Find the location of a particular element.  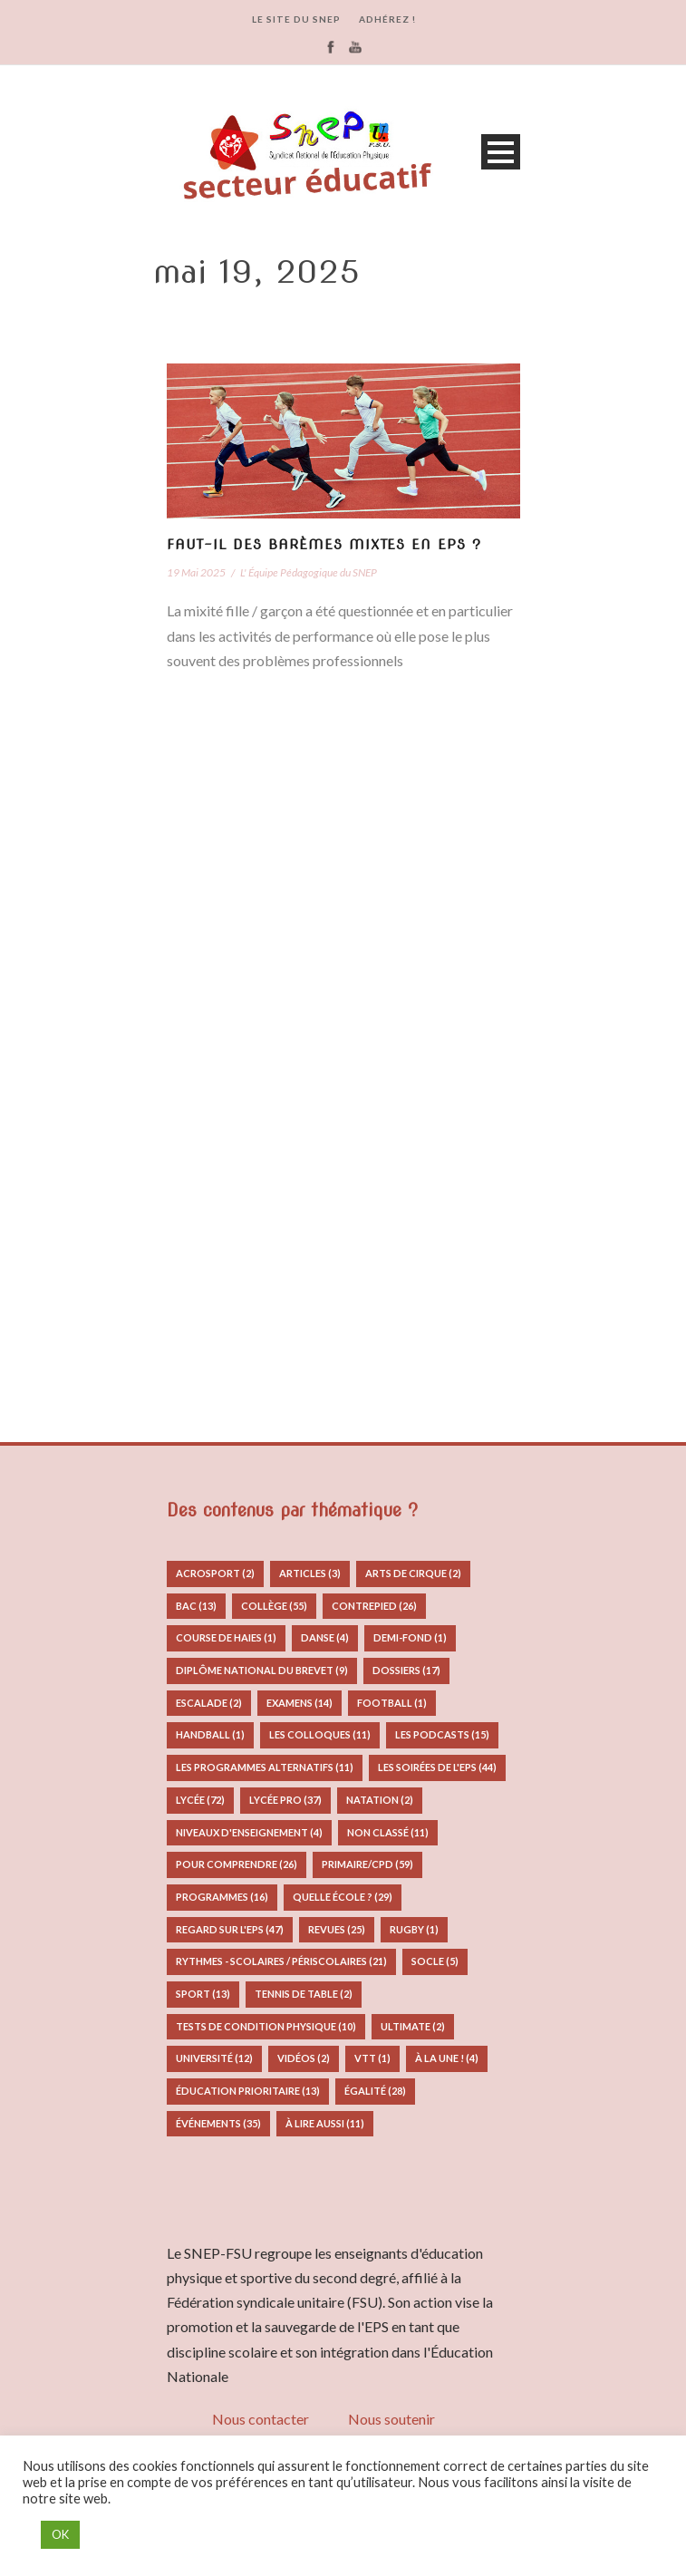

Non classé [Non classé (11 éléments)] is located at coordinates (388, 1832).